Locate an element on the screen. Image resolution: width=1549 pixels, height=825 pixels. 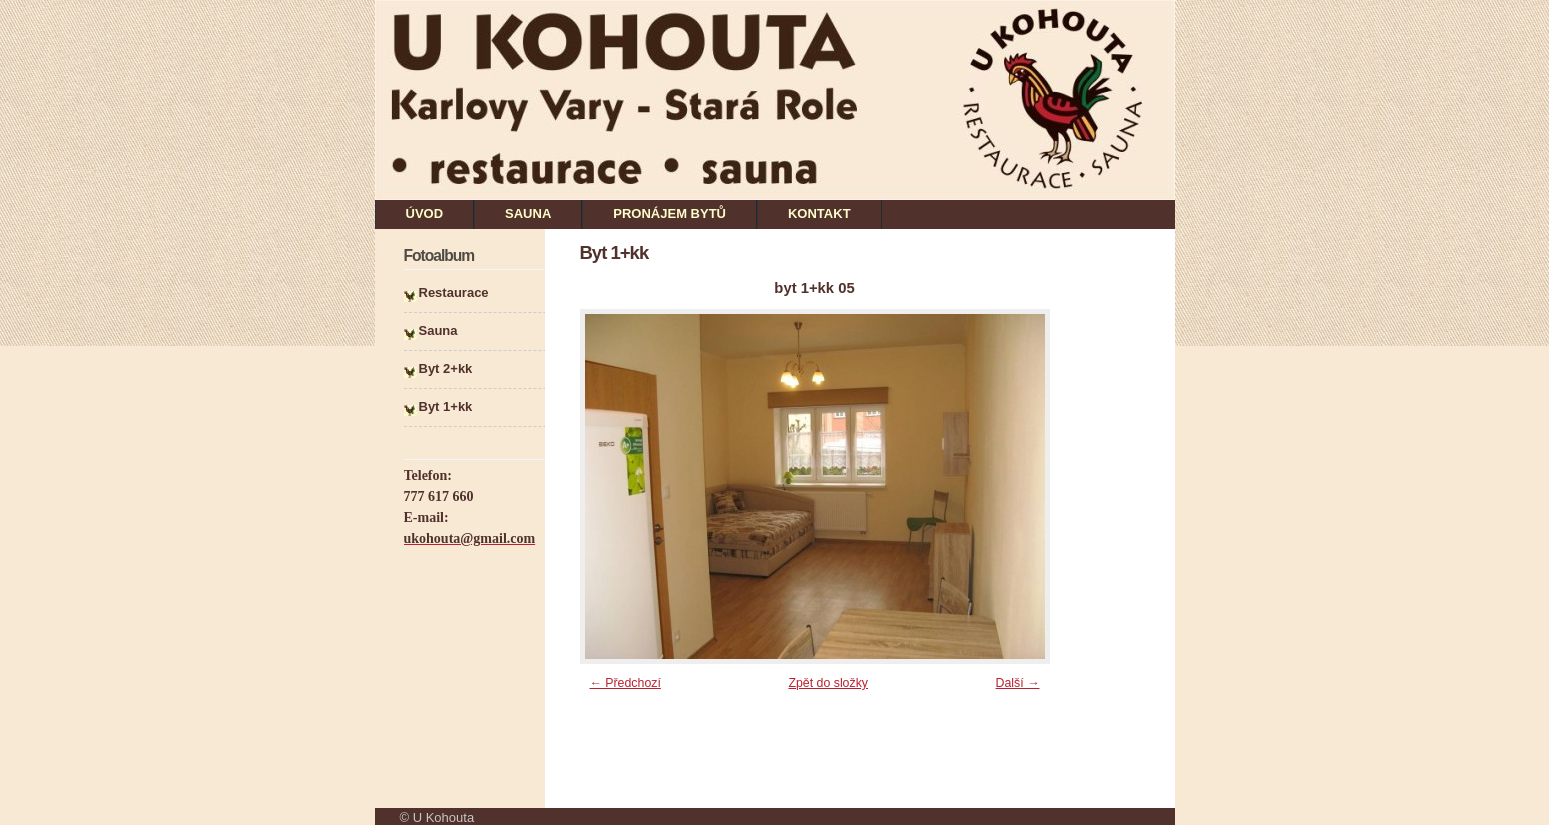
Sauna is located at coordinates (438, 330).